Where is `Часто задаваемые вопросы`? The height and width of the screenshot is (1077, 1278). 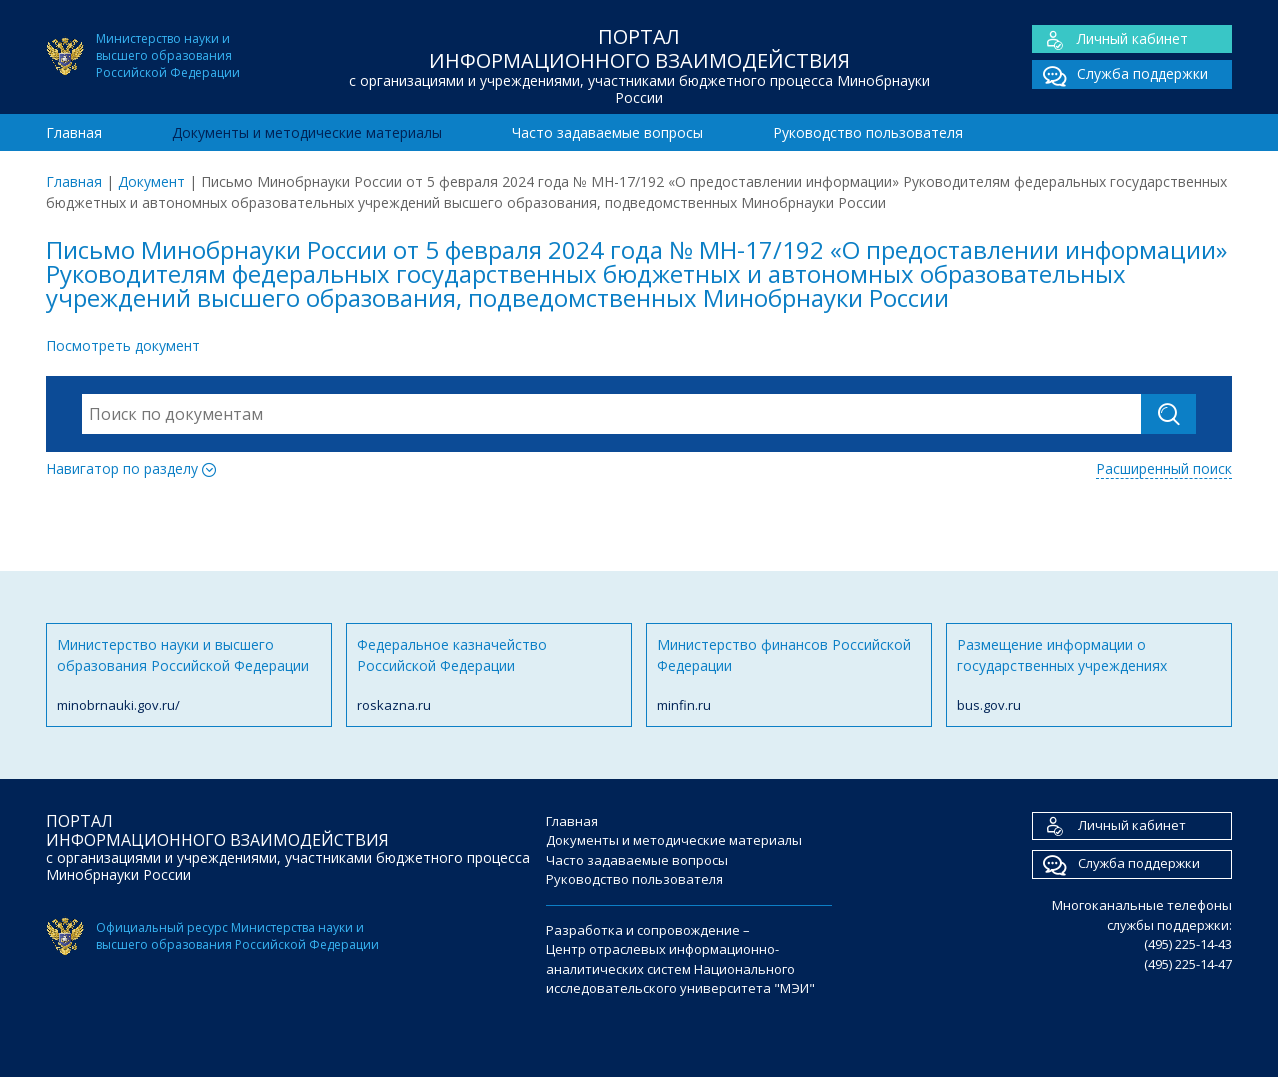 Часто задаваемые вопросы is located at coordinates (607, 132).